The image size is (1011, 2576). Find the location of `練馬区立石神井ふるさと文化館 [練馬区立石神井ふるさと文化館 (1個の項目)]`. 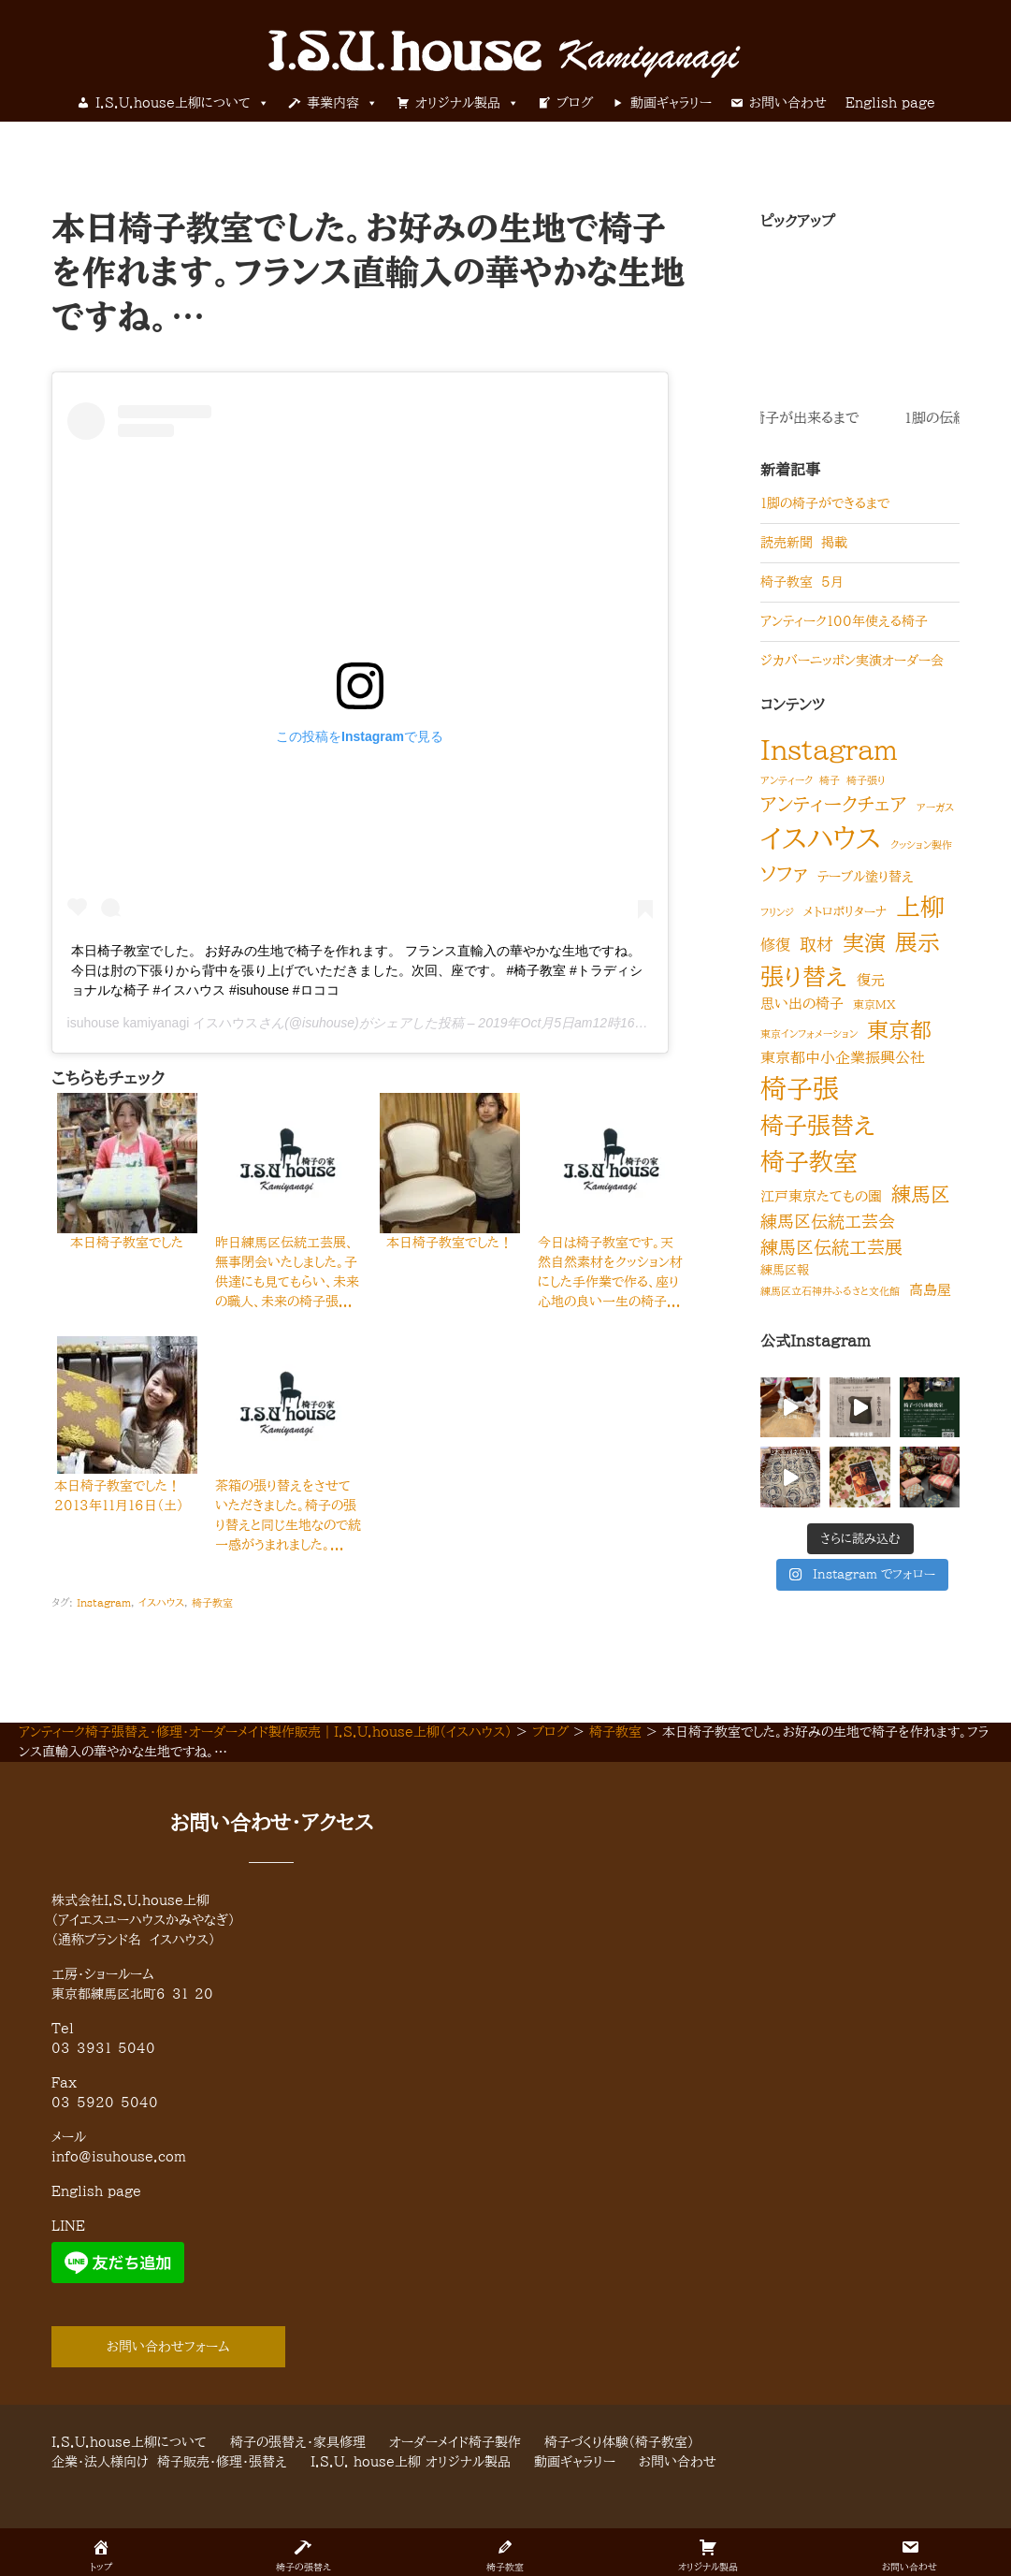

練馬区立石神井ふるさと文化館 [練馬区立石神井ふるさと文化館 (1個の項目)] is located at coordinates (830, 1291).